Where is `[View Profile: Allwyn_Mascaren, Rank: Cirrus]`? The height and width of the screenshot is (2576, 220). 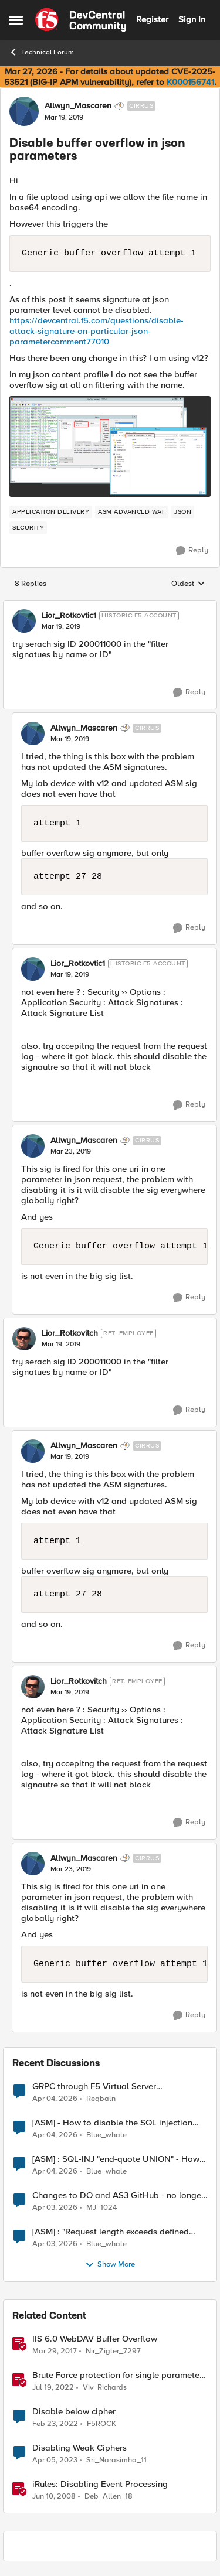
[View Profile: Allwyn_Mascaren, Rank: Cirrus] is located at coordinates (24, 111).